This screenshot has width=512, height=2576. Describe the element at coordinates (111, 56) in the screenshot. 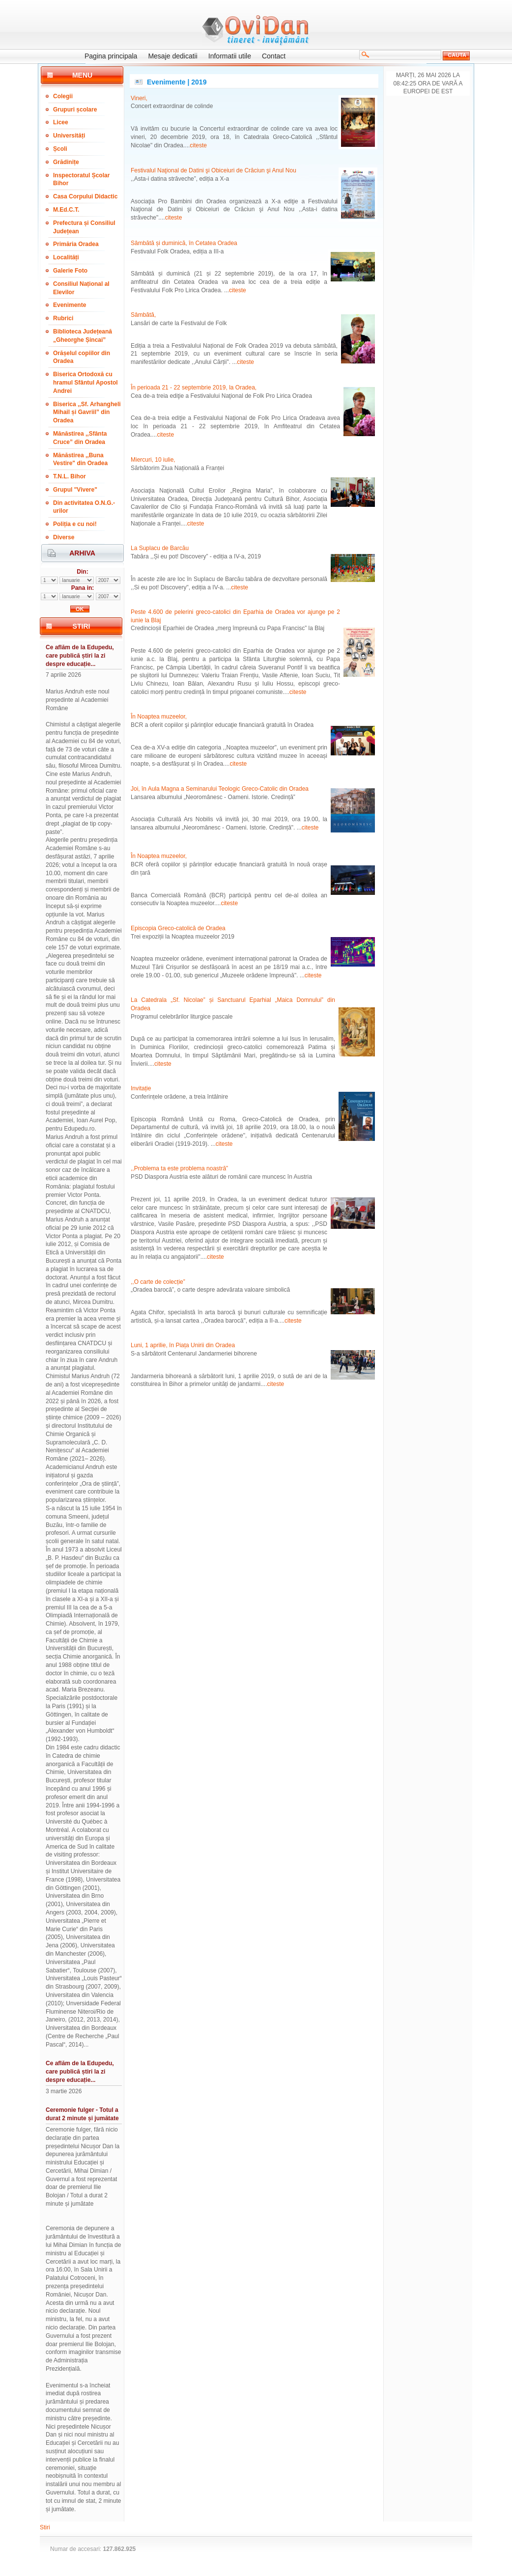

I see `Pagina principala` at that location.